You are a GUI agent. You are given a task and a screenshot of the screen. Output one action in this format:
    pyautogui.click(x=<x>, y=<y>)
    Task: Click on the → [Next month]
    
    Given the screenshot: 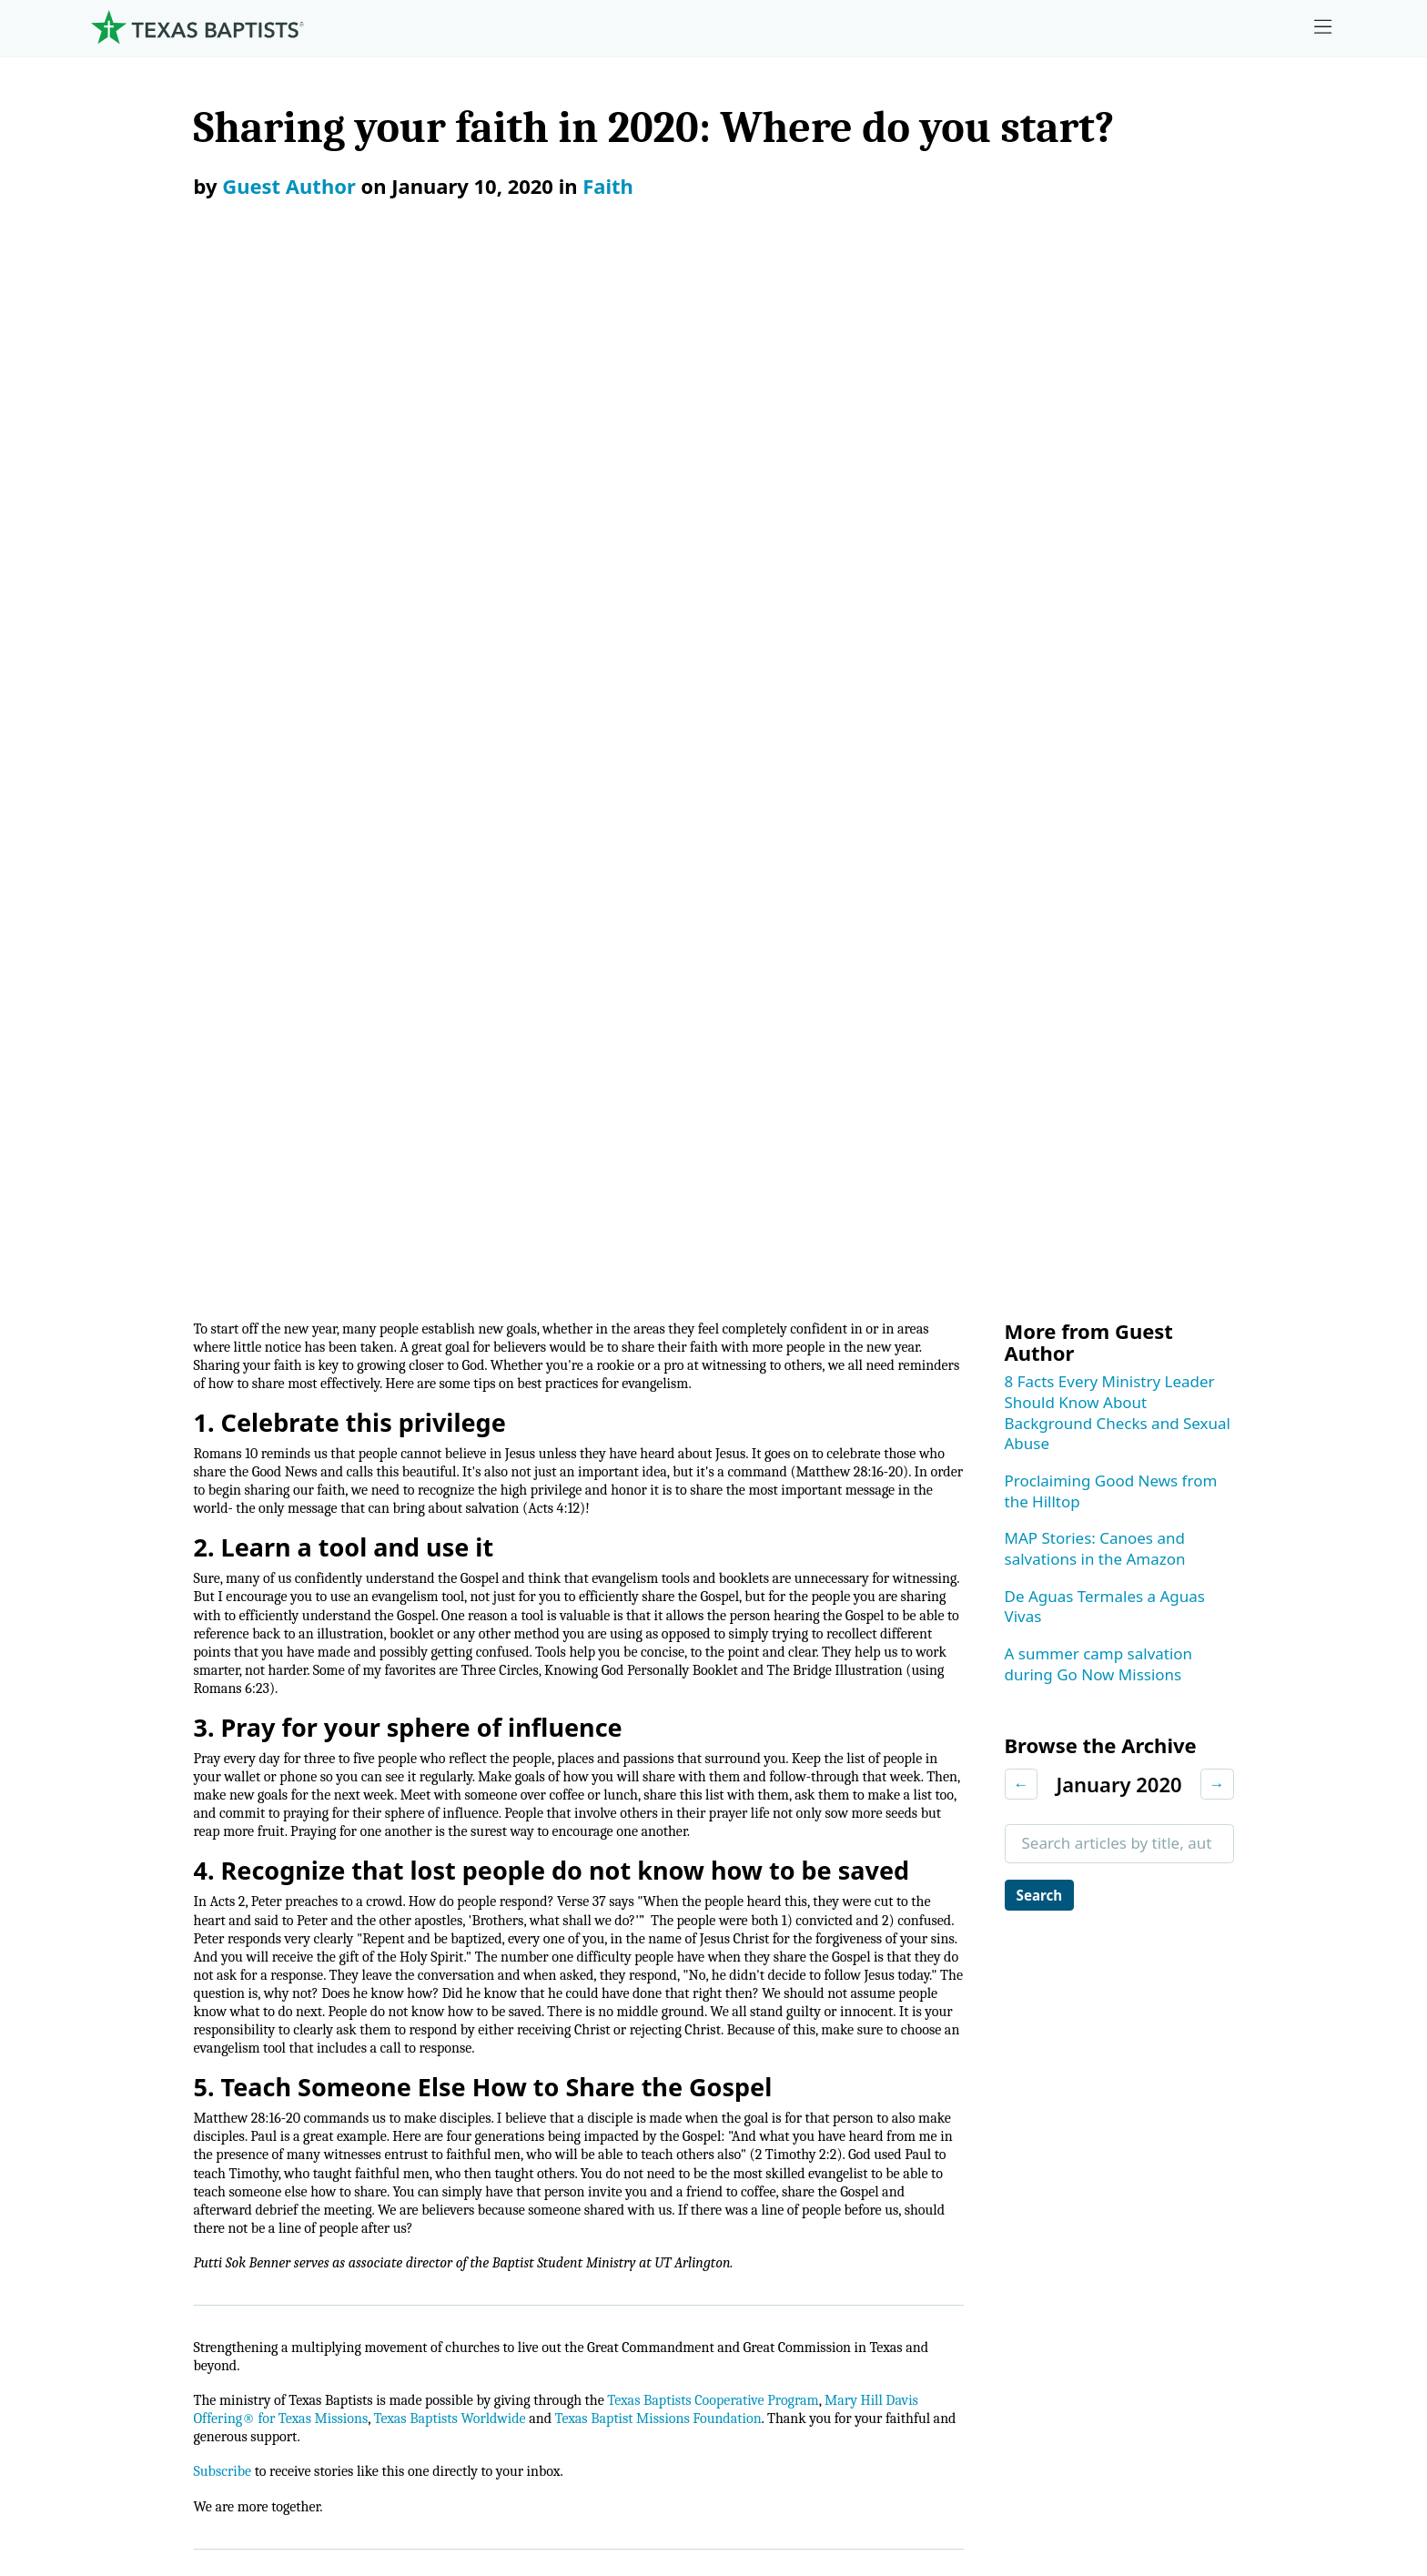 What is the action you would take?
    pyautogui.click(x=1217, y=743)
    